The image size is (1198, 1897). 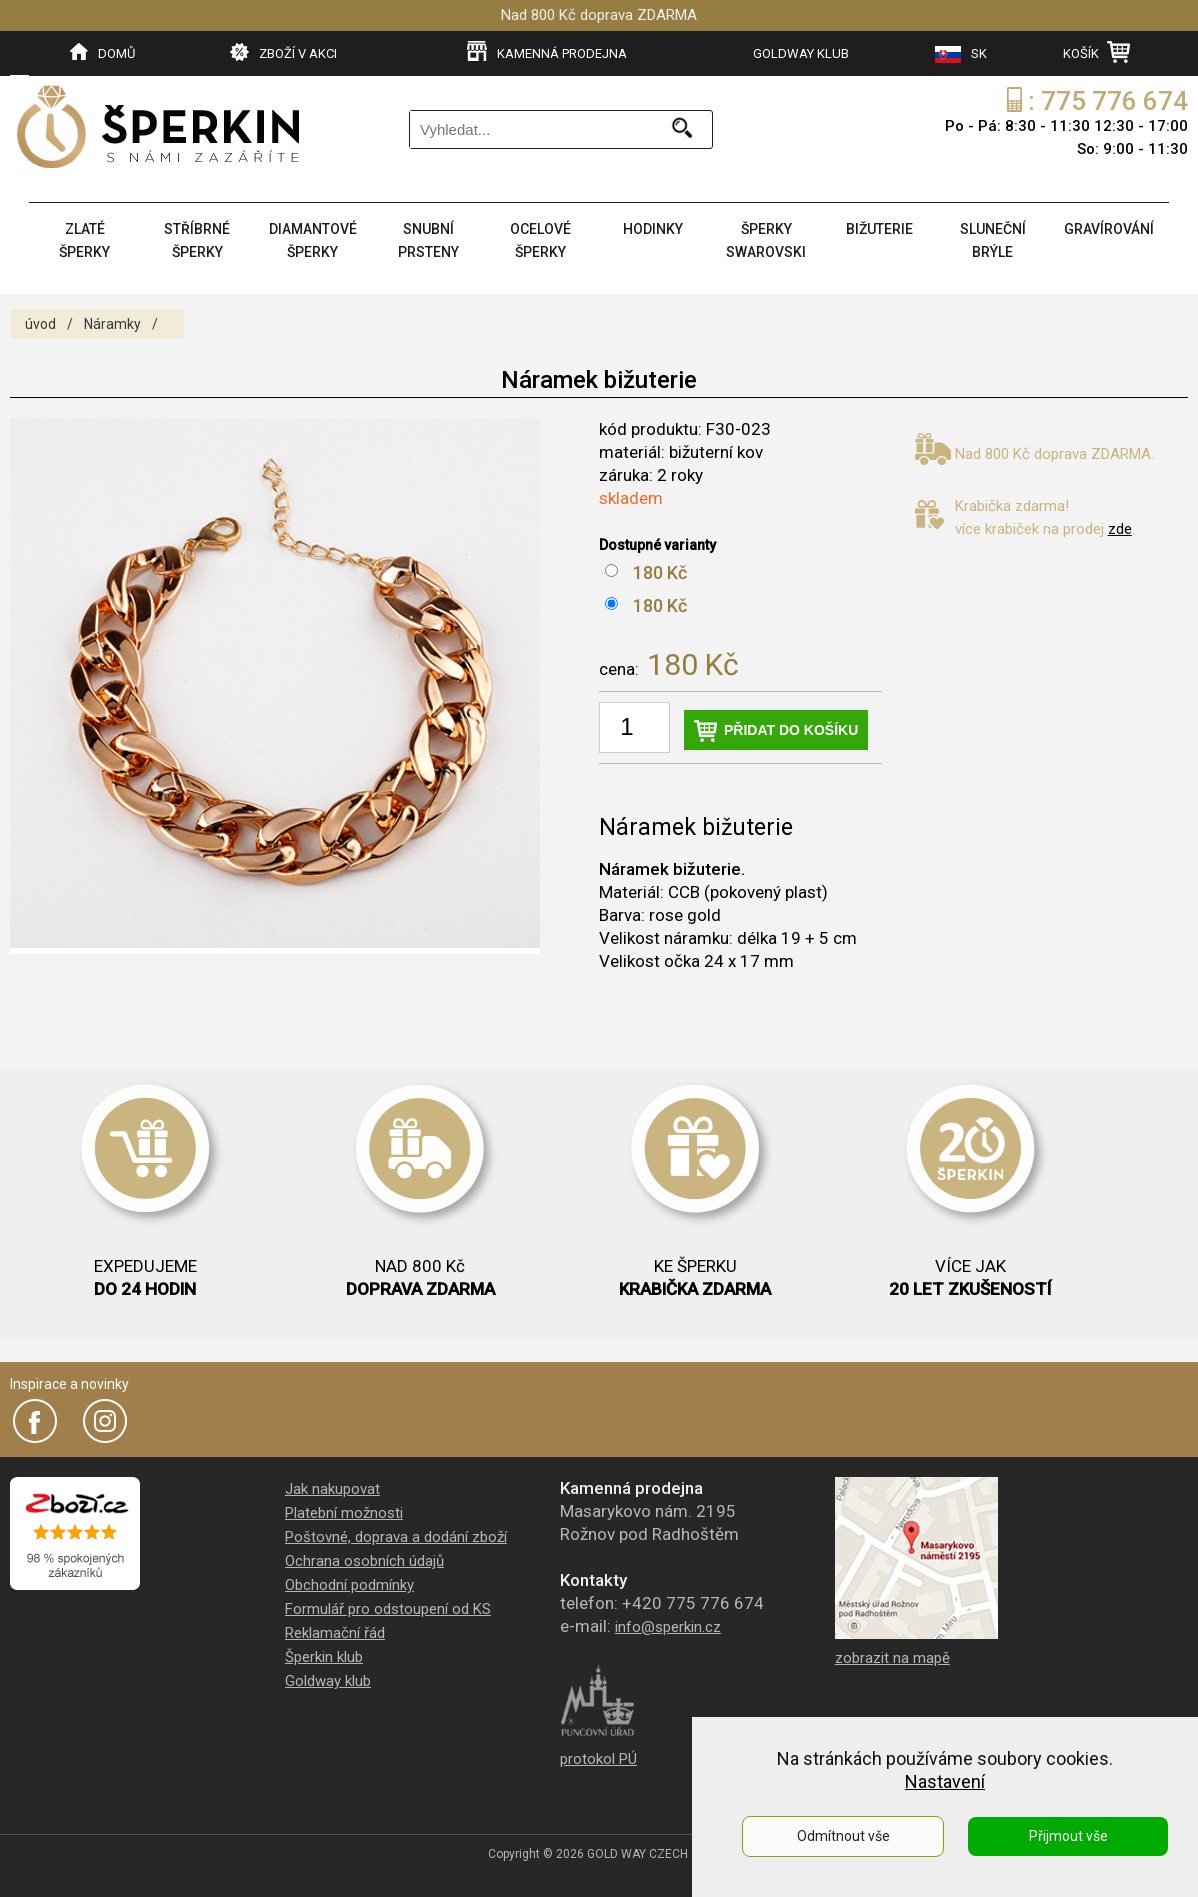 What do you see at coordinates (396, 1537) in the screenshot?
I see `Poštovné, doprava a dodání zboží` at bounding box center [396, 1537].